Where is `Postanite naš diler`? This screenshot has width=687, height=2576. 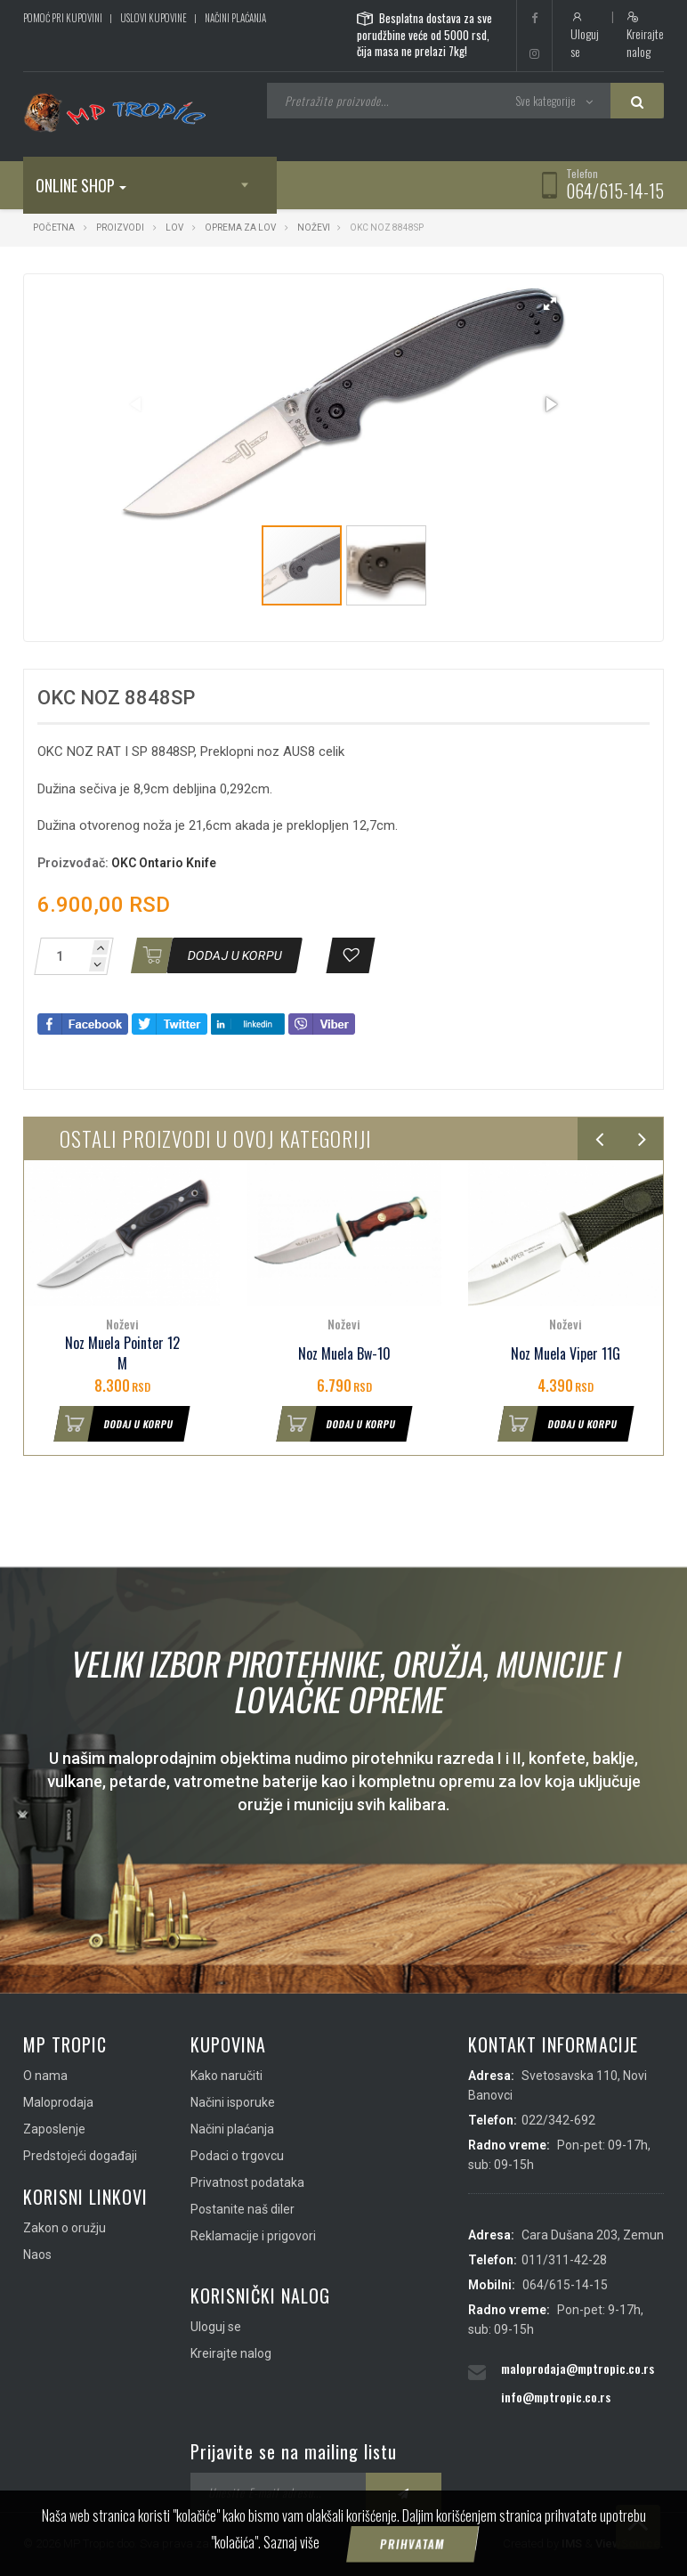 Postanite naš diler is located at coordinates (242, 2209).